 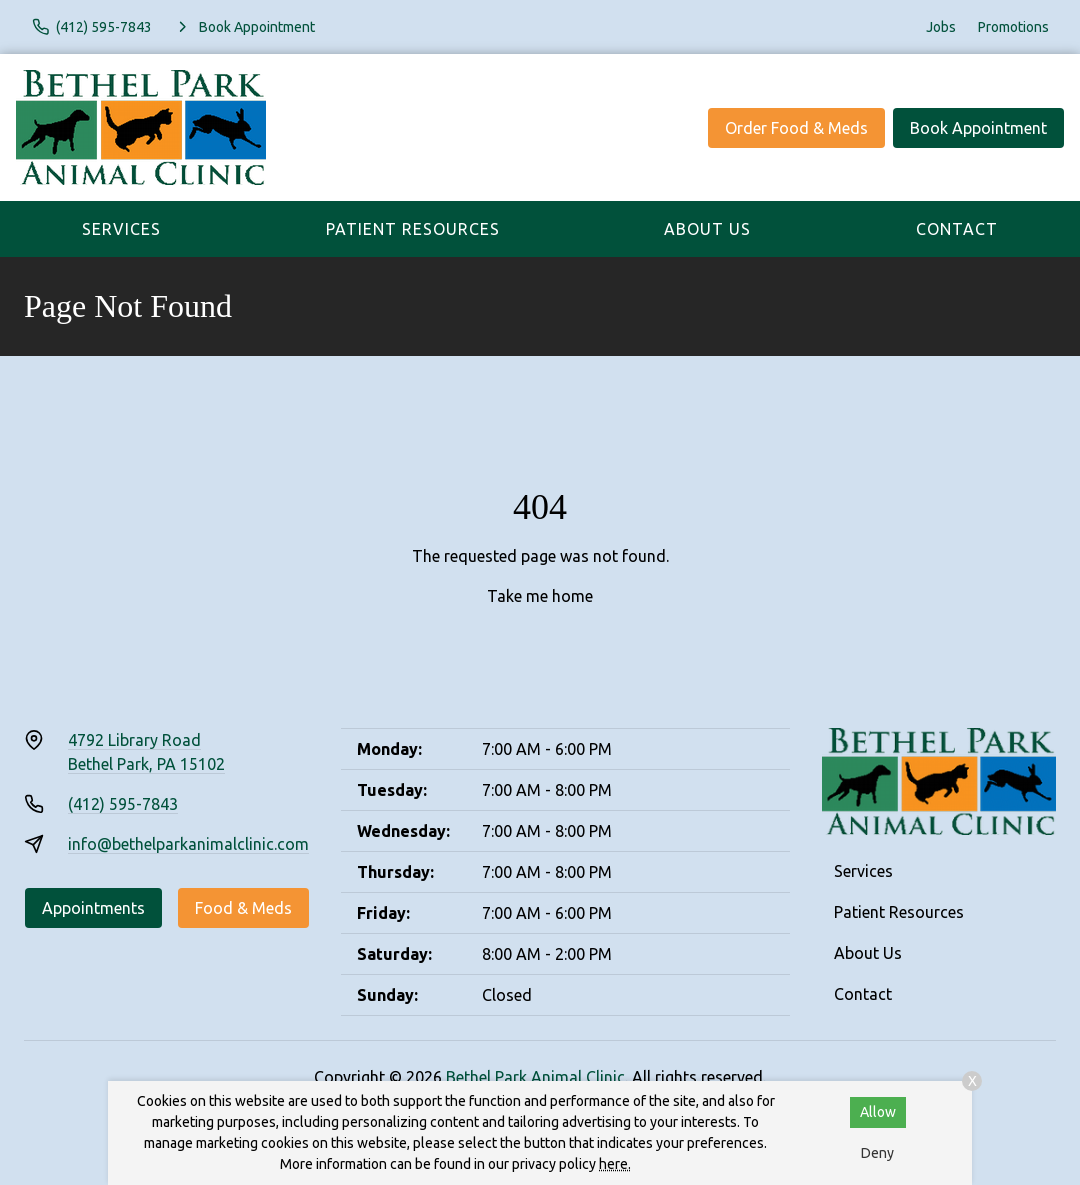 What do you see at coordinates (877, 1153) in the screenshot?
I see `Deny` at bounding box center [877, 1153].